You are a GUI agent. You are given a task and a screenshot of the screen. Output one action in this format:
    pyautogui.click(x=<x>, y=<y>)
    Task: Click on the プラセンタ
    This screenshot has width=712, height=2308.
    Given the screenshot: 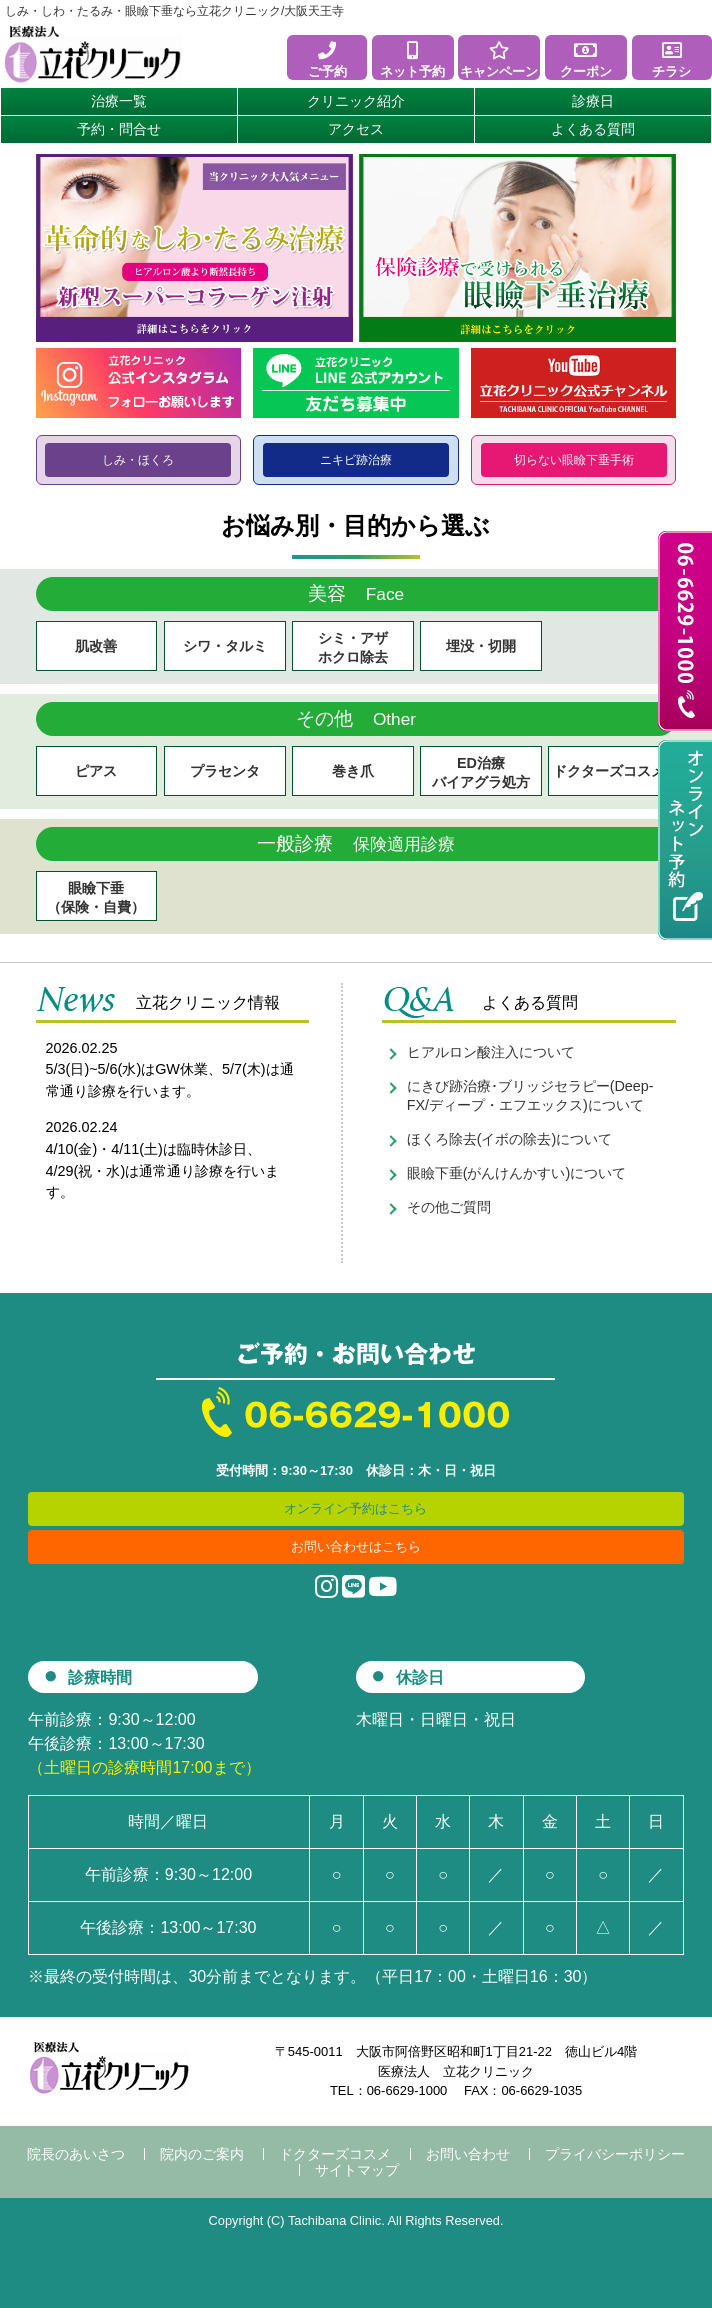 What is the action you would take?
    pyautogui.click(x=225, y=771)
    